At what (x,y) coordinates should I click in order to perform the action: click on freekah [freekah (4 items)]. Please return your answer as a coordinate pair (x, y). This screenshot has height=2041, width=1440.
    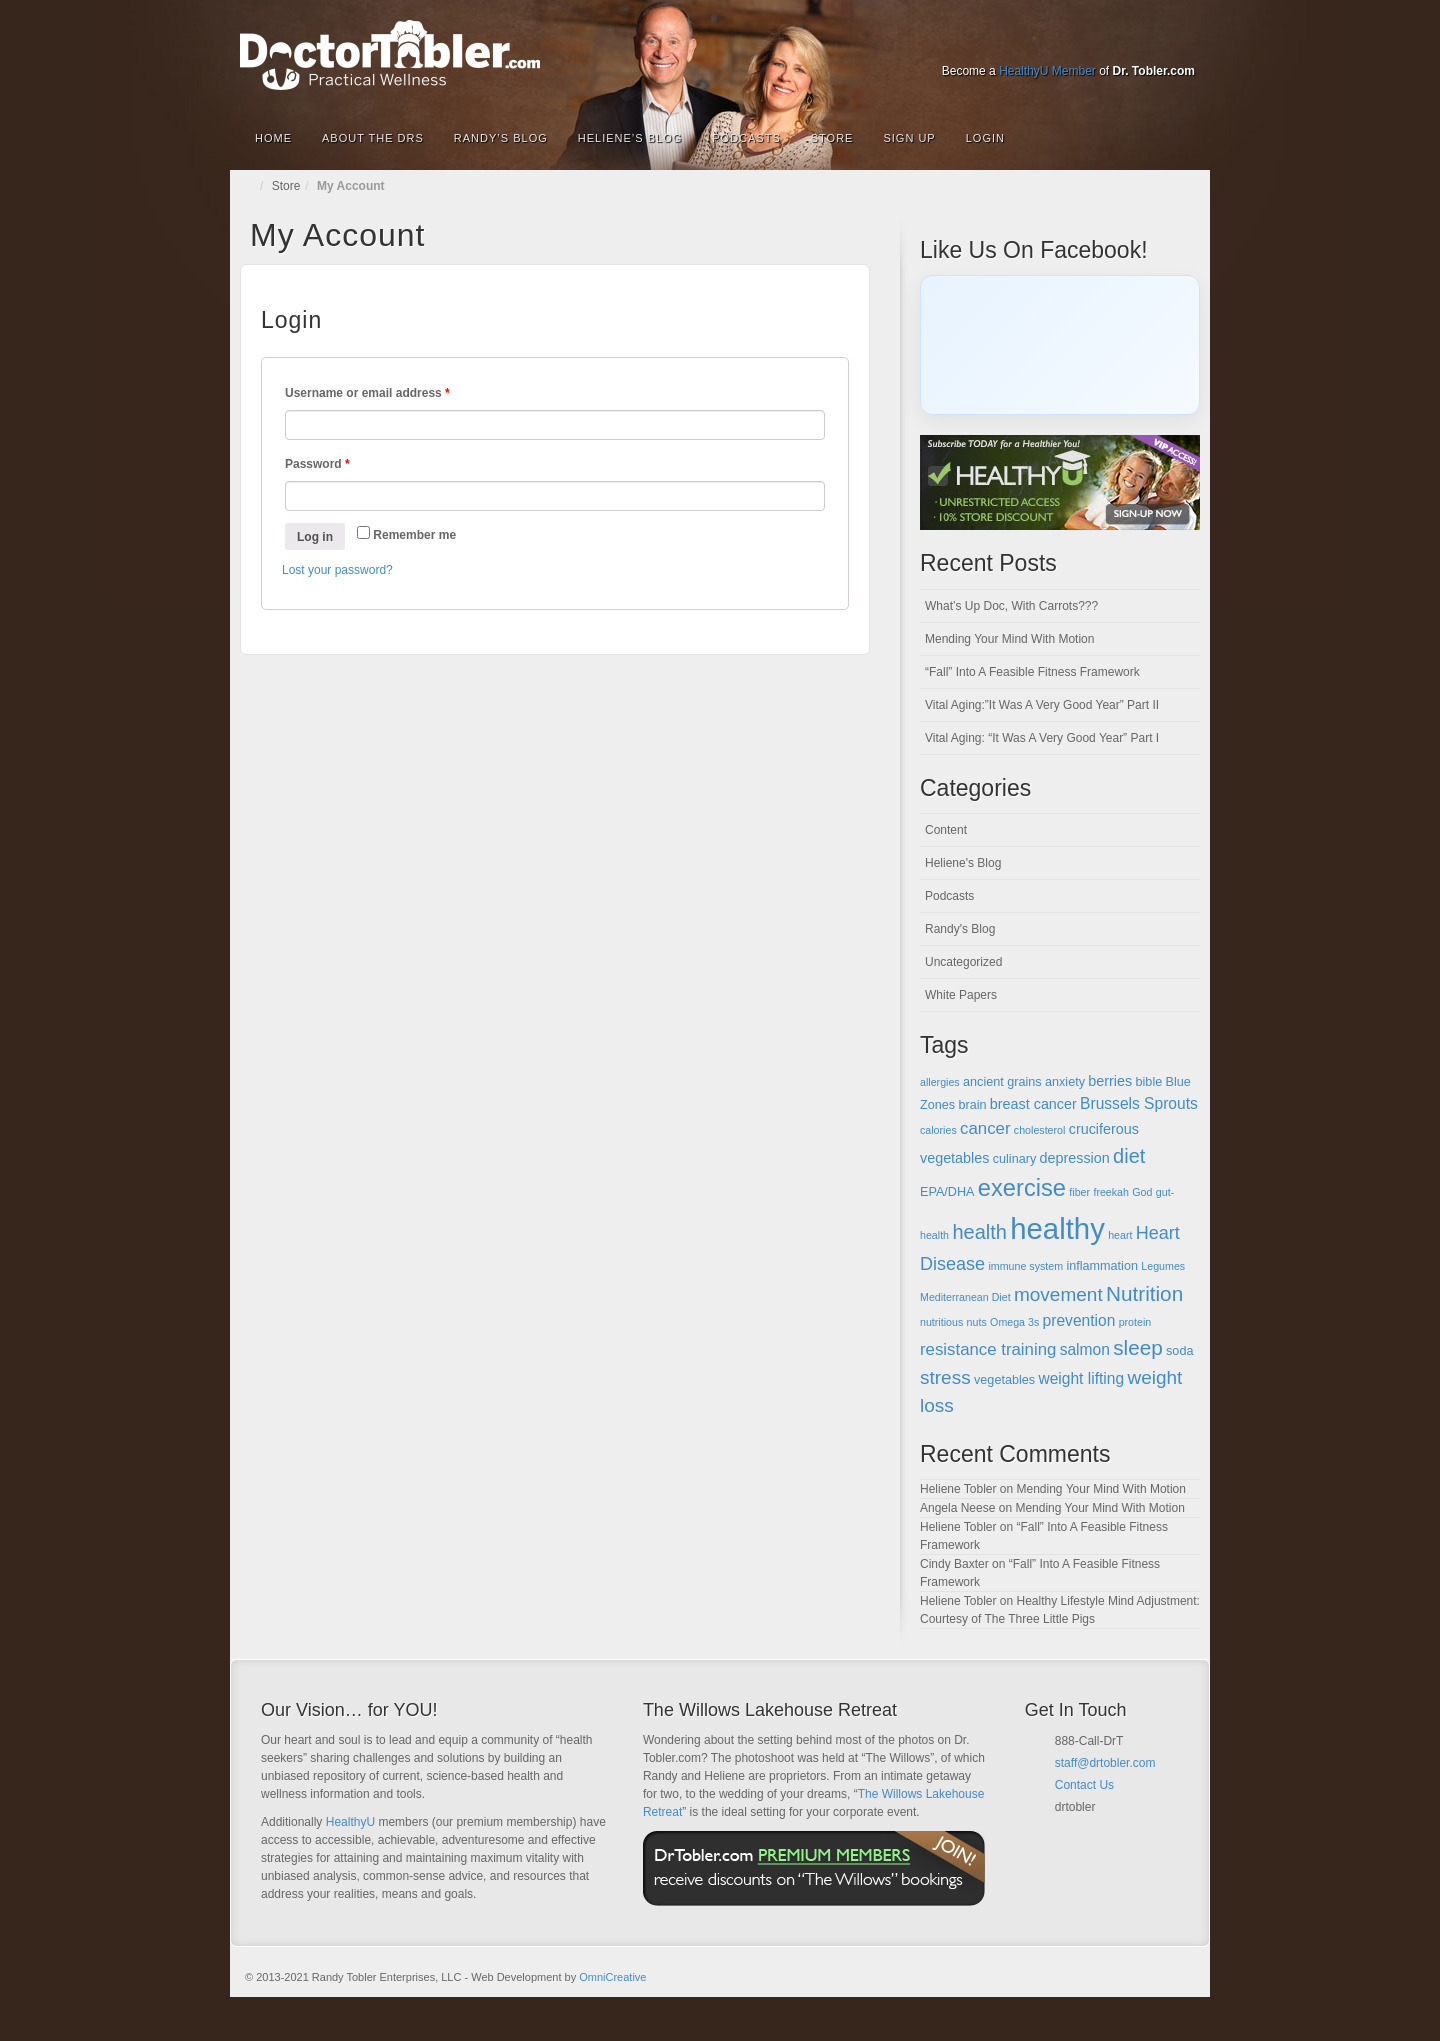
    Looking at the image, I should click on (1111, 1192).